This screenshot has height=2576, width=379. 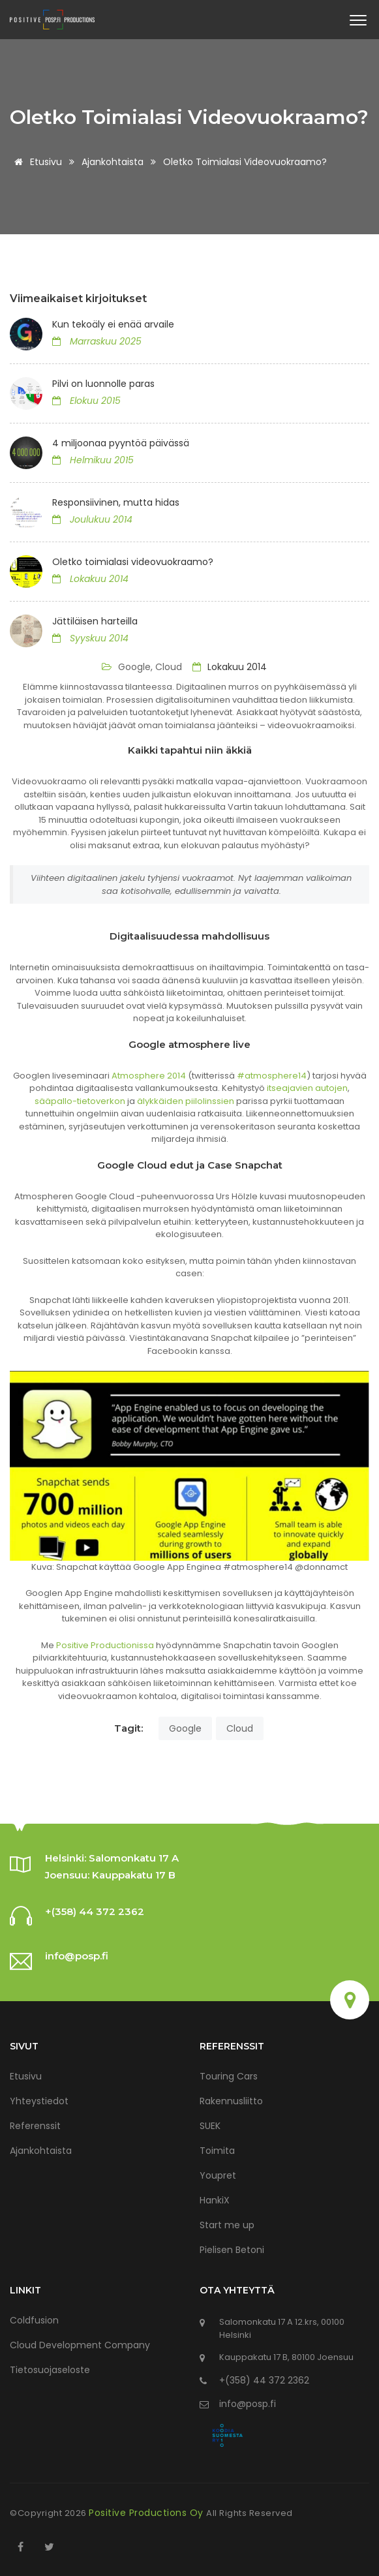 I want to click on Kun tekoäly ei enää arvaile, so click(x=113, y=324).